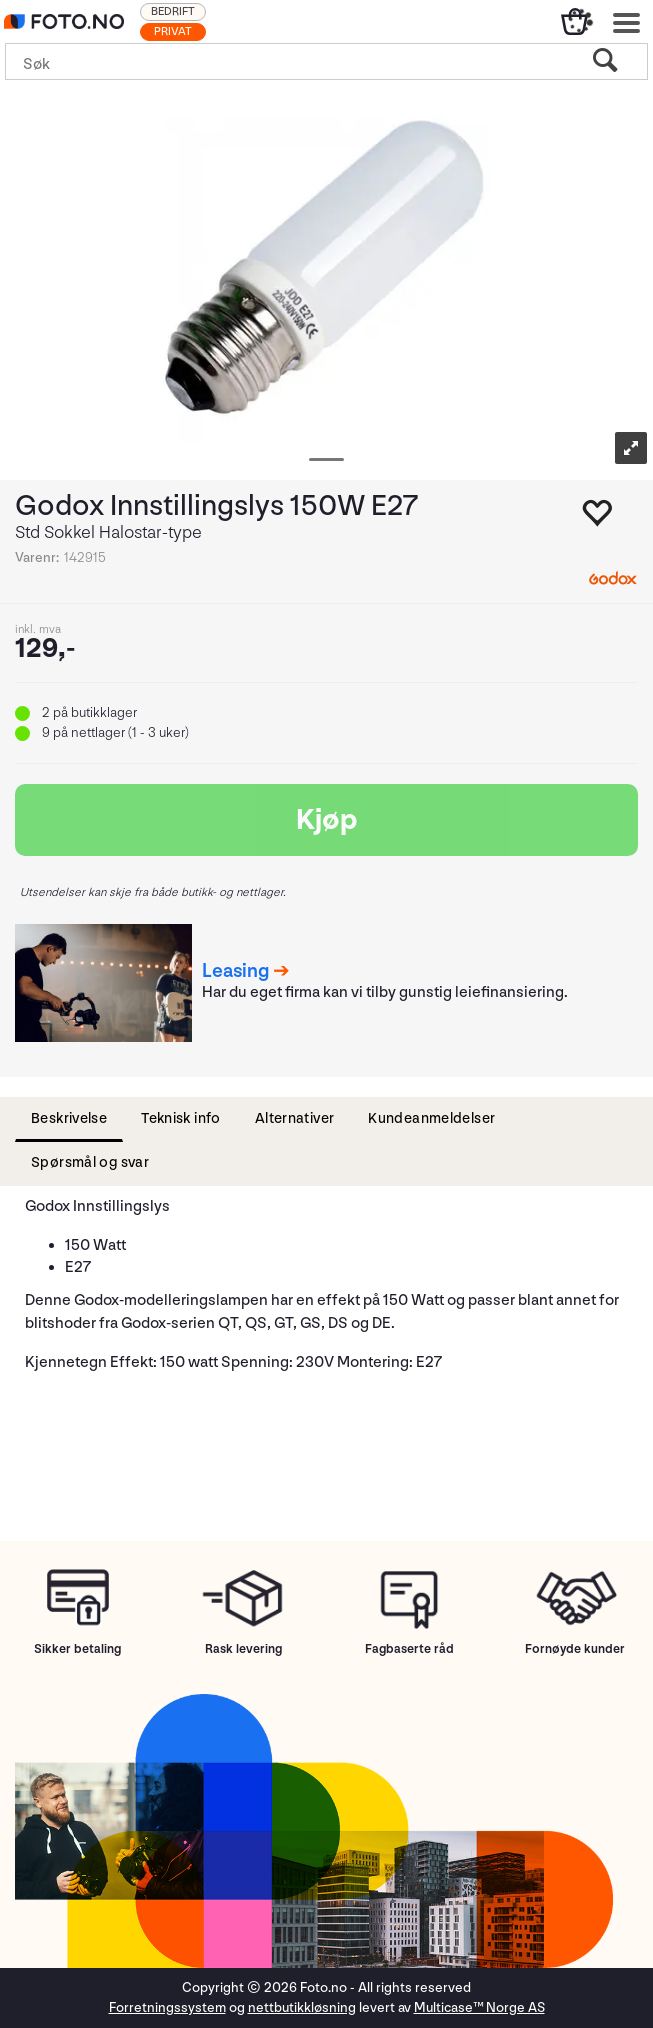  I want to click on [tab], so click(69, 1119).